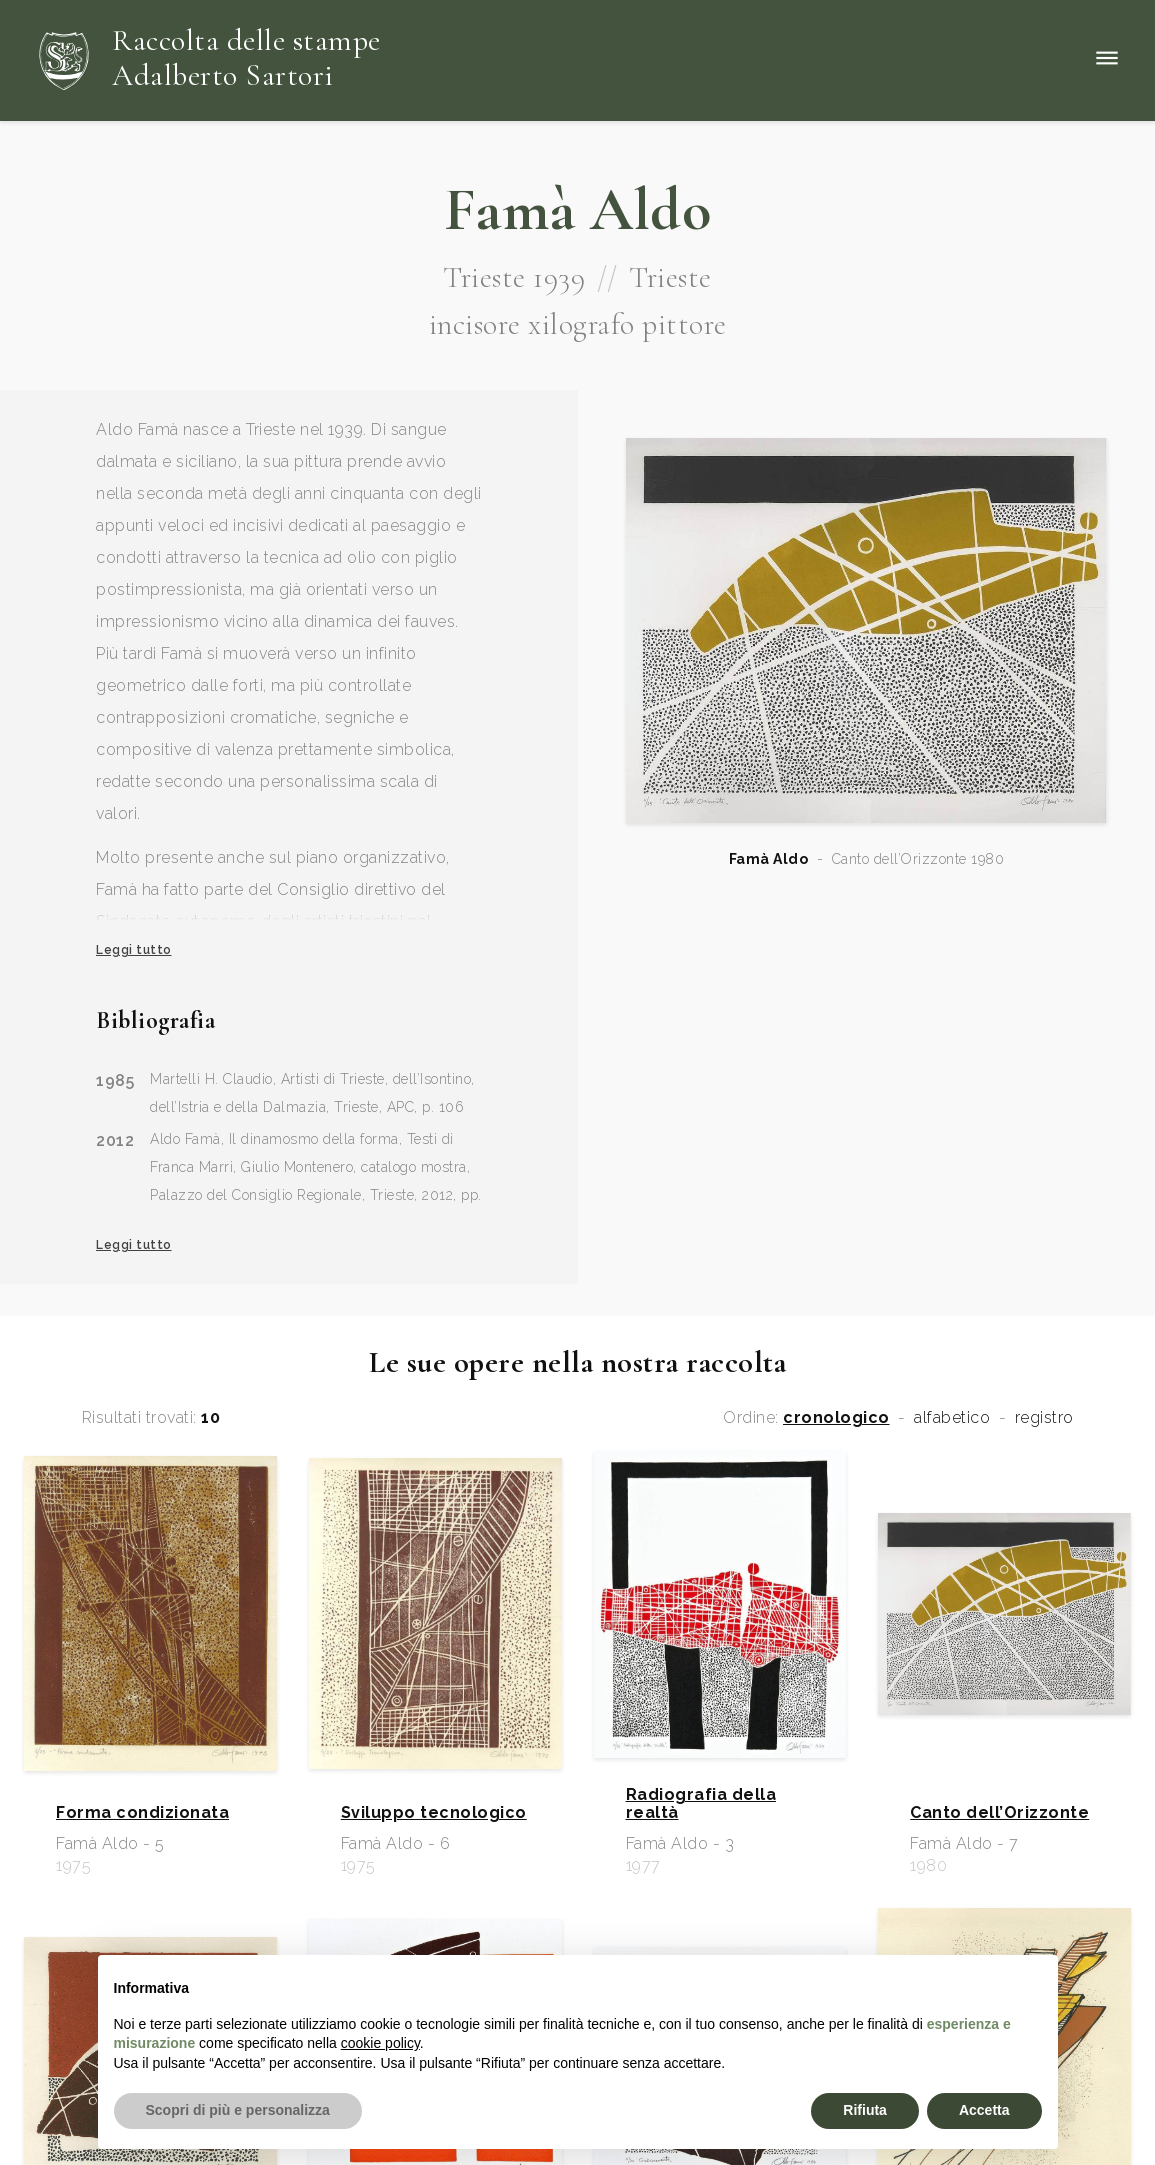 The image size is (1155, 2165). I want to click on Radiografia della realtà, so click(701, 1804).